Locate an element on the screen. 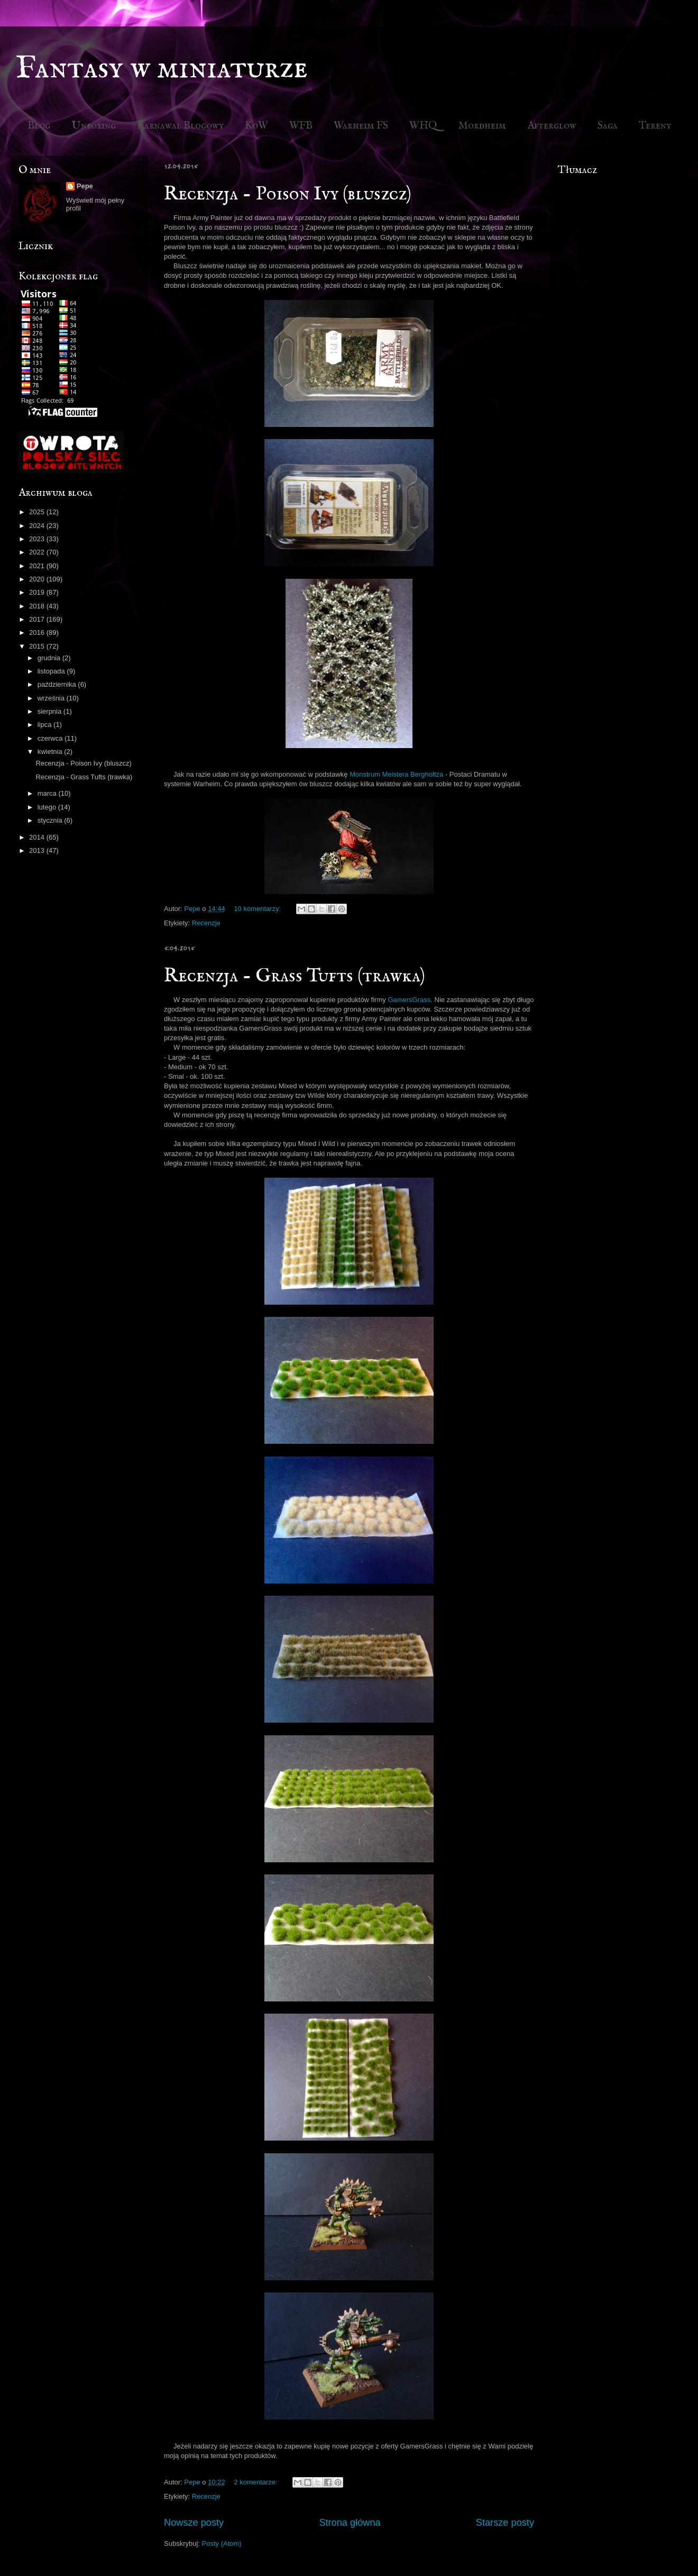 The height and width of the screenshot is (2576, 698). 2016 is located at coordinates (38, 632).